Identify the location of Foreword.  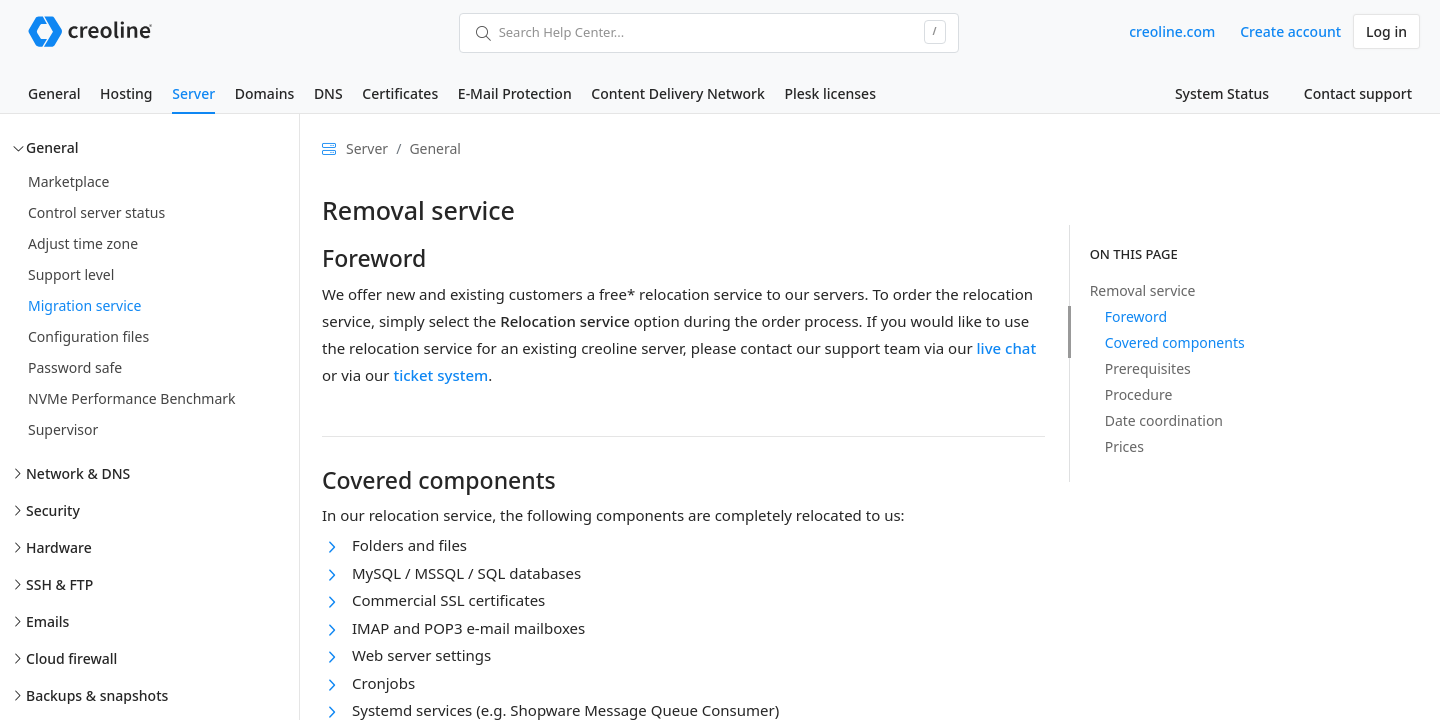
(1136, 316).